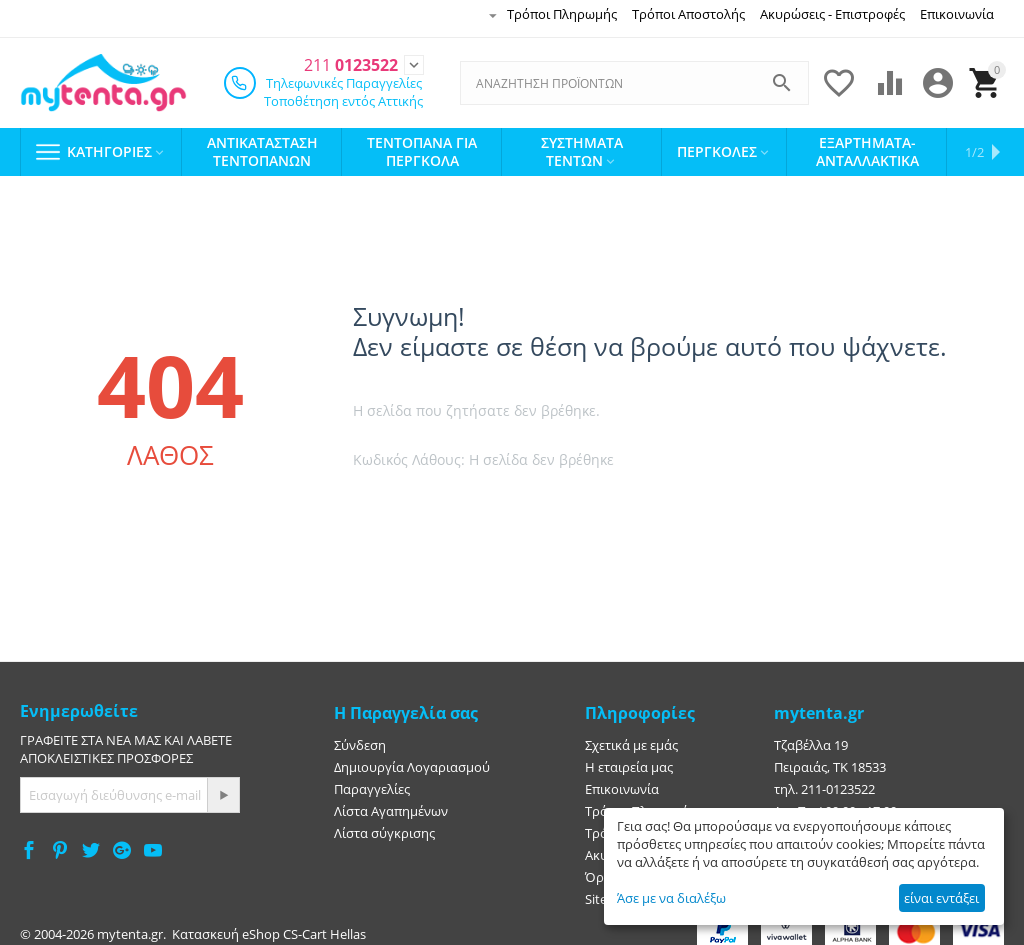 This screenshot has height=945, width=1024. Describe the element at coordinates (351, 58) in the screenshot. I see `0123522` at that location.